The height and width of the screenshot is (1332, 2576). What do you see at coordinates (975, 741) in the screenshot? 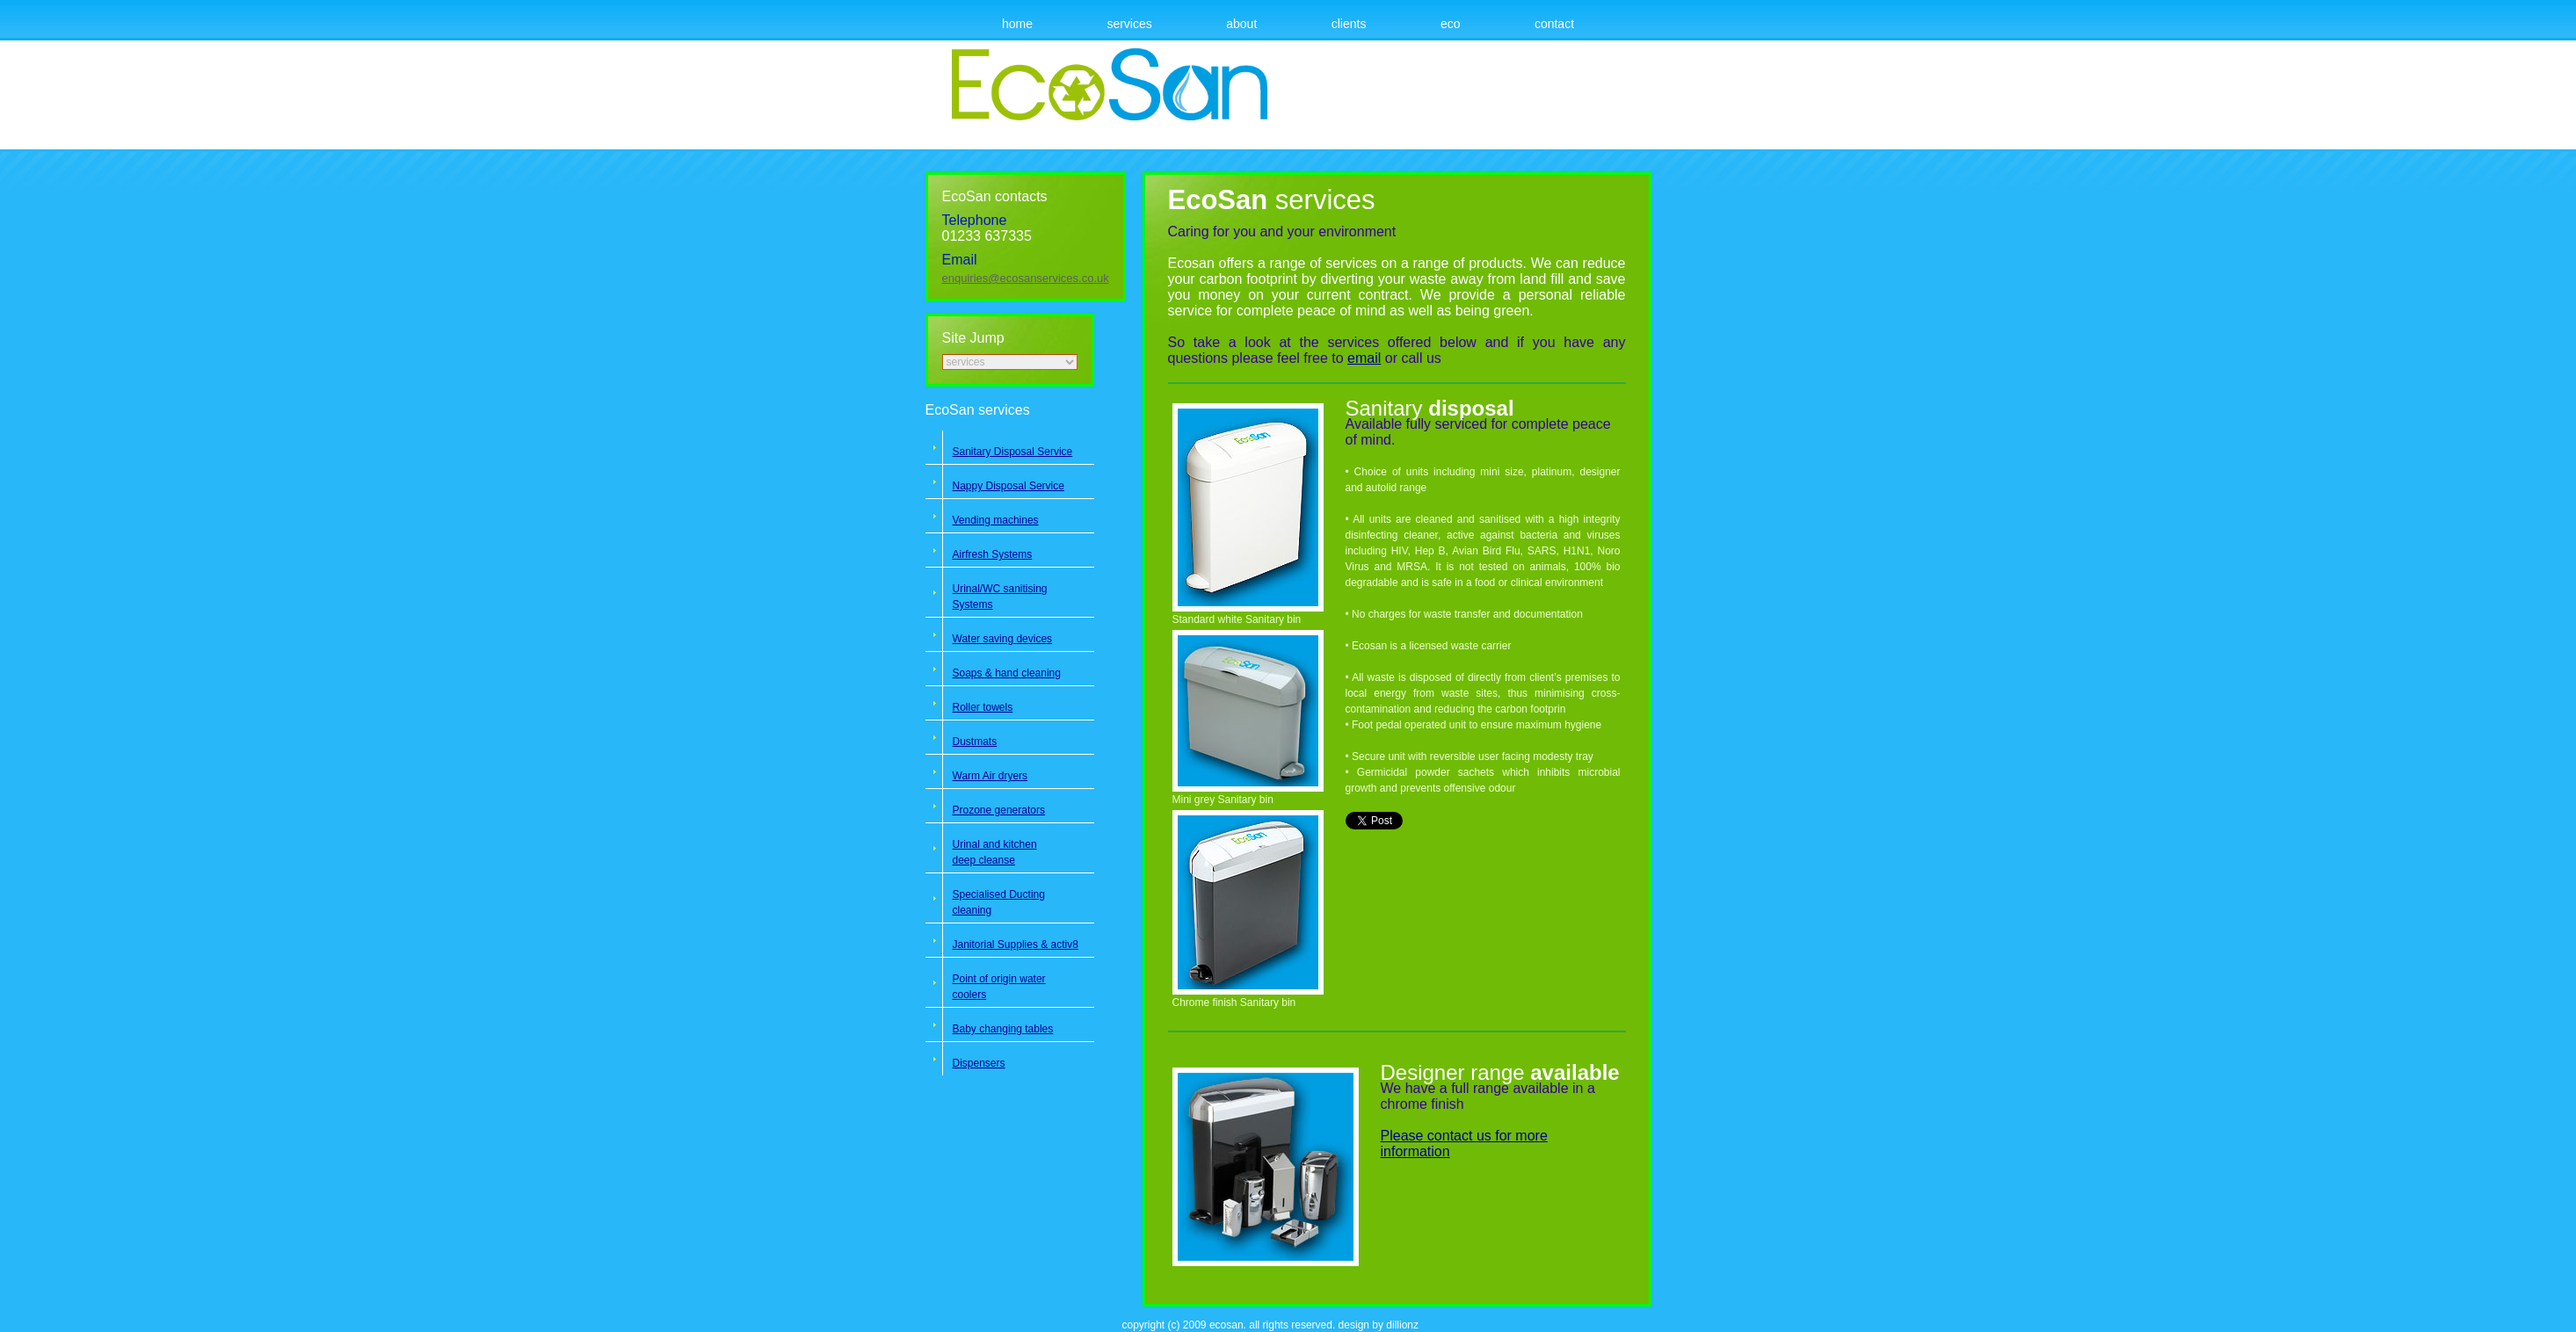
I see `Dustmats` at bounding box center [975, 741].